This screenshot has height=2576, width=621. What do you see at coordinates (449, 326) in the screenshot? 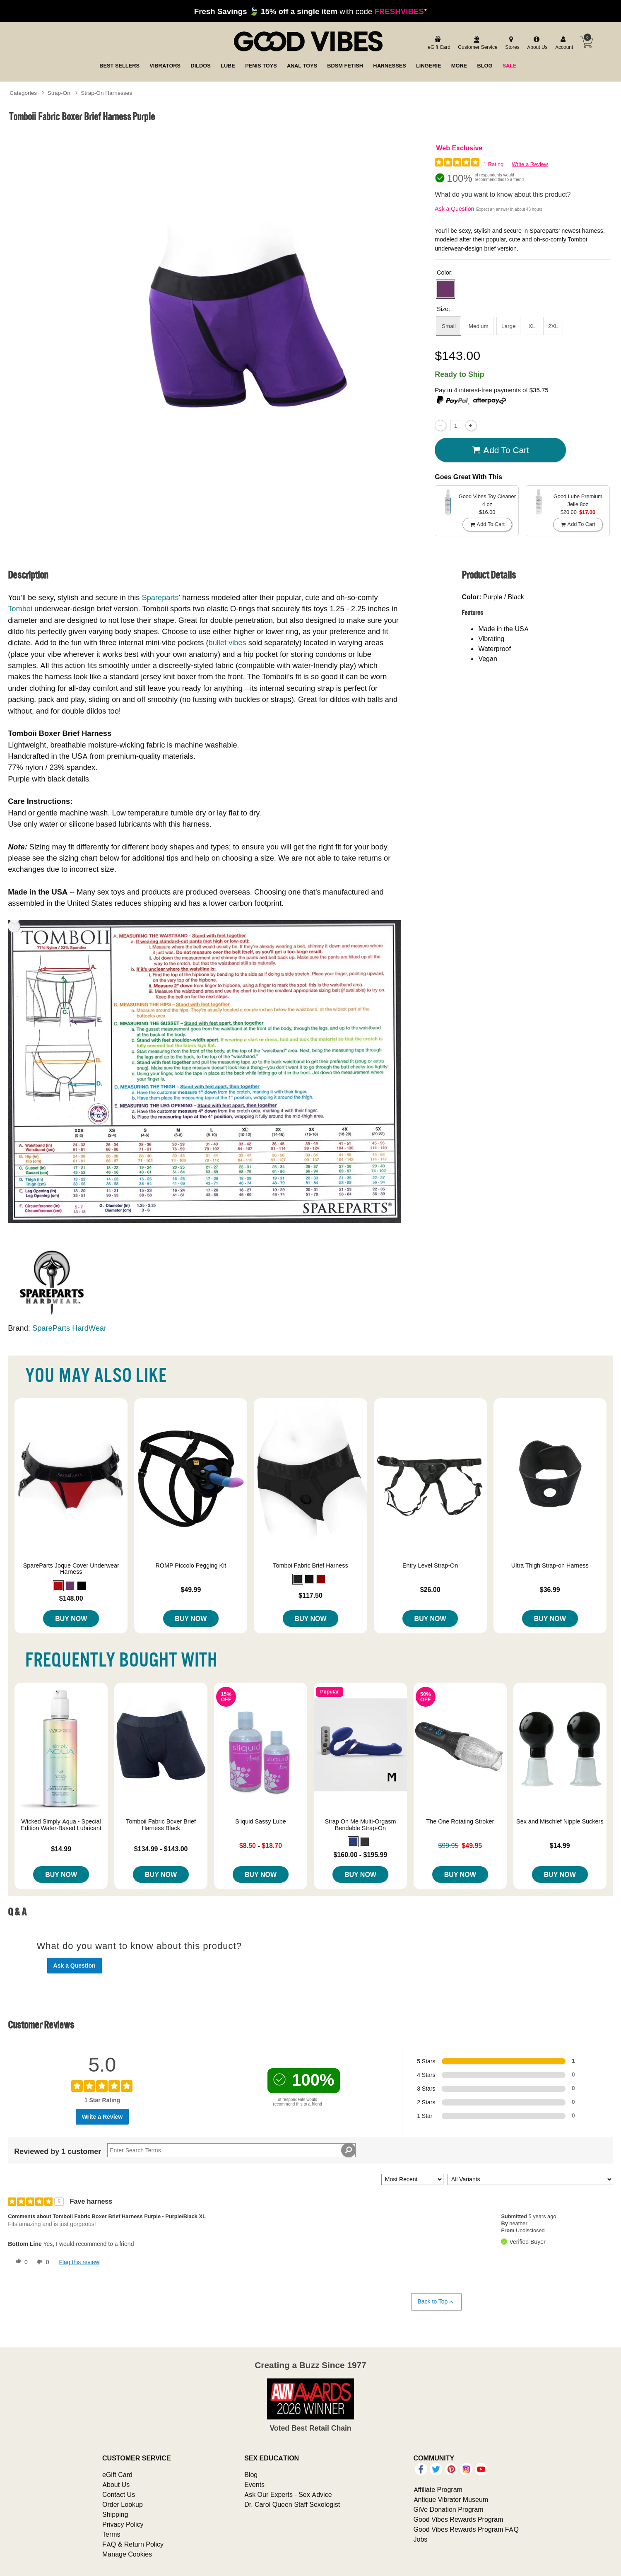
I see `Small [button]` at bounding box center [449, 326].